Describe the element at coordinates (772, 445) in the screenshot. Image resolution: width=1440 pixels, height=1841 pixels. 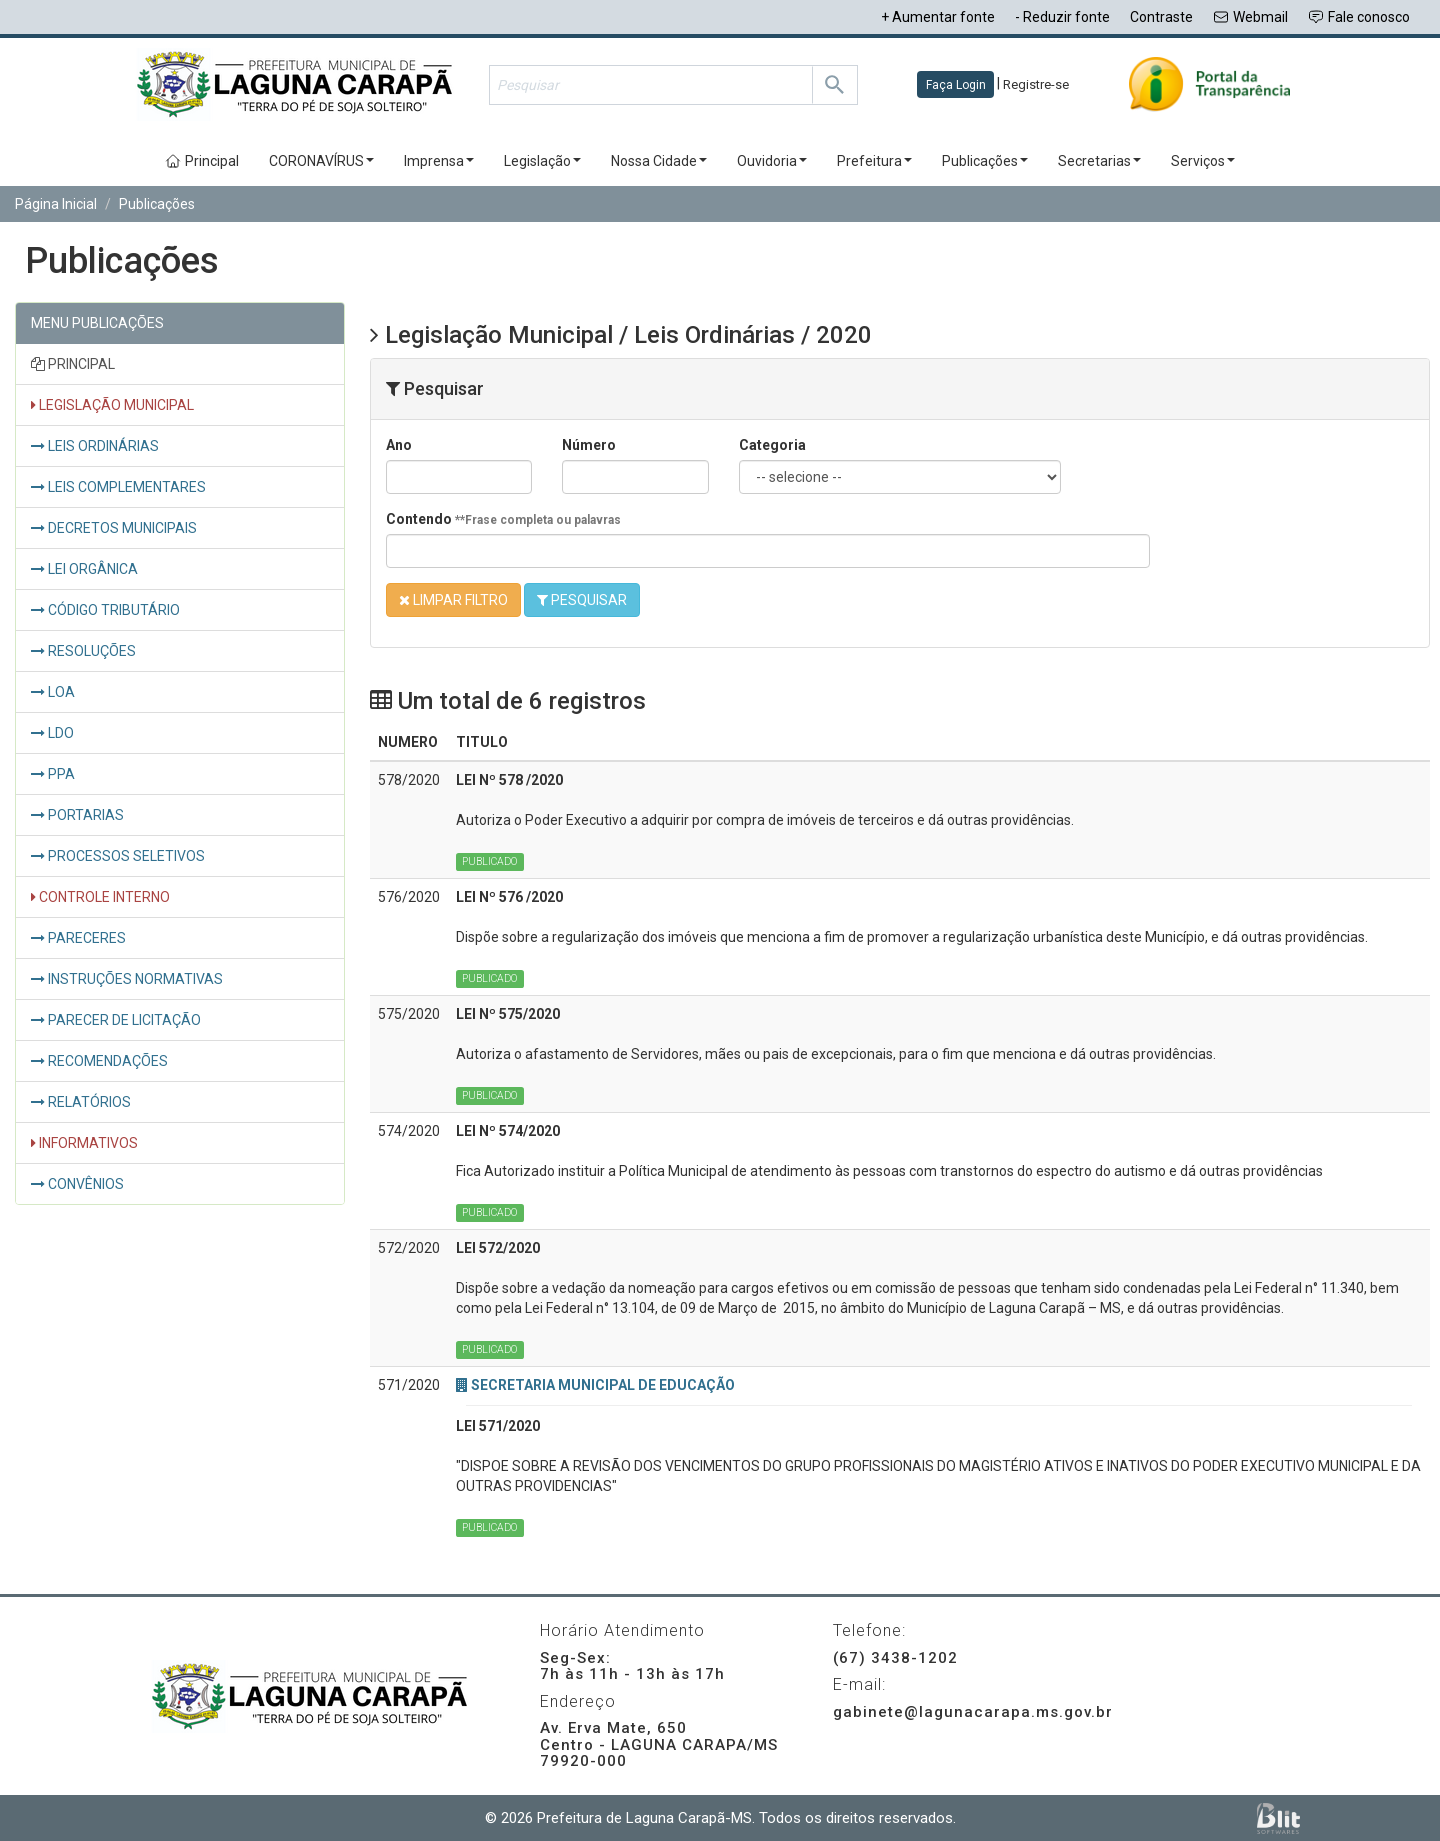
I see `Categoria` at that location.